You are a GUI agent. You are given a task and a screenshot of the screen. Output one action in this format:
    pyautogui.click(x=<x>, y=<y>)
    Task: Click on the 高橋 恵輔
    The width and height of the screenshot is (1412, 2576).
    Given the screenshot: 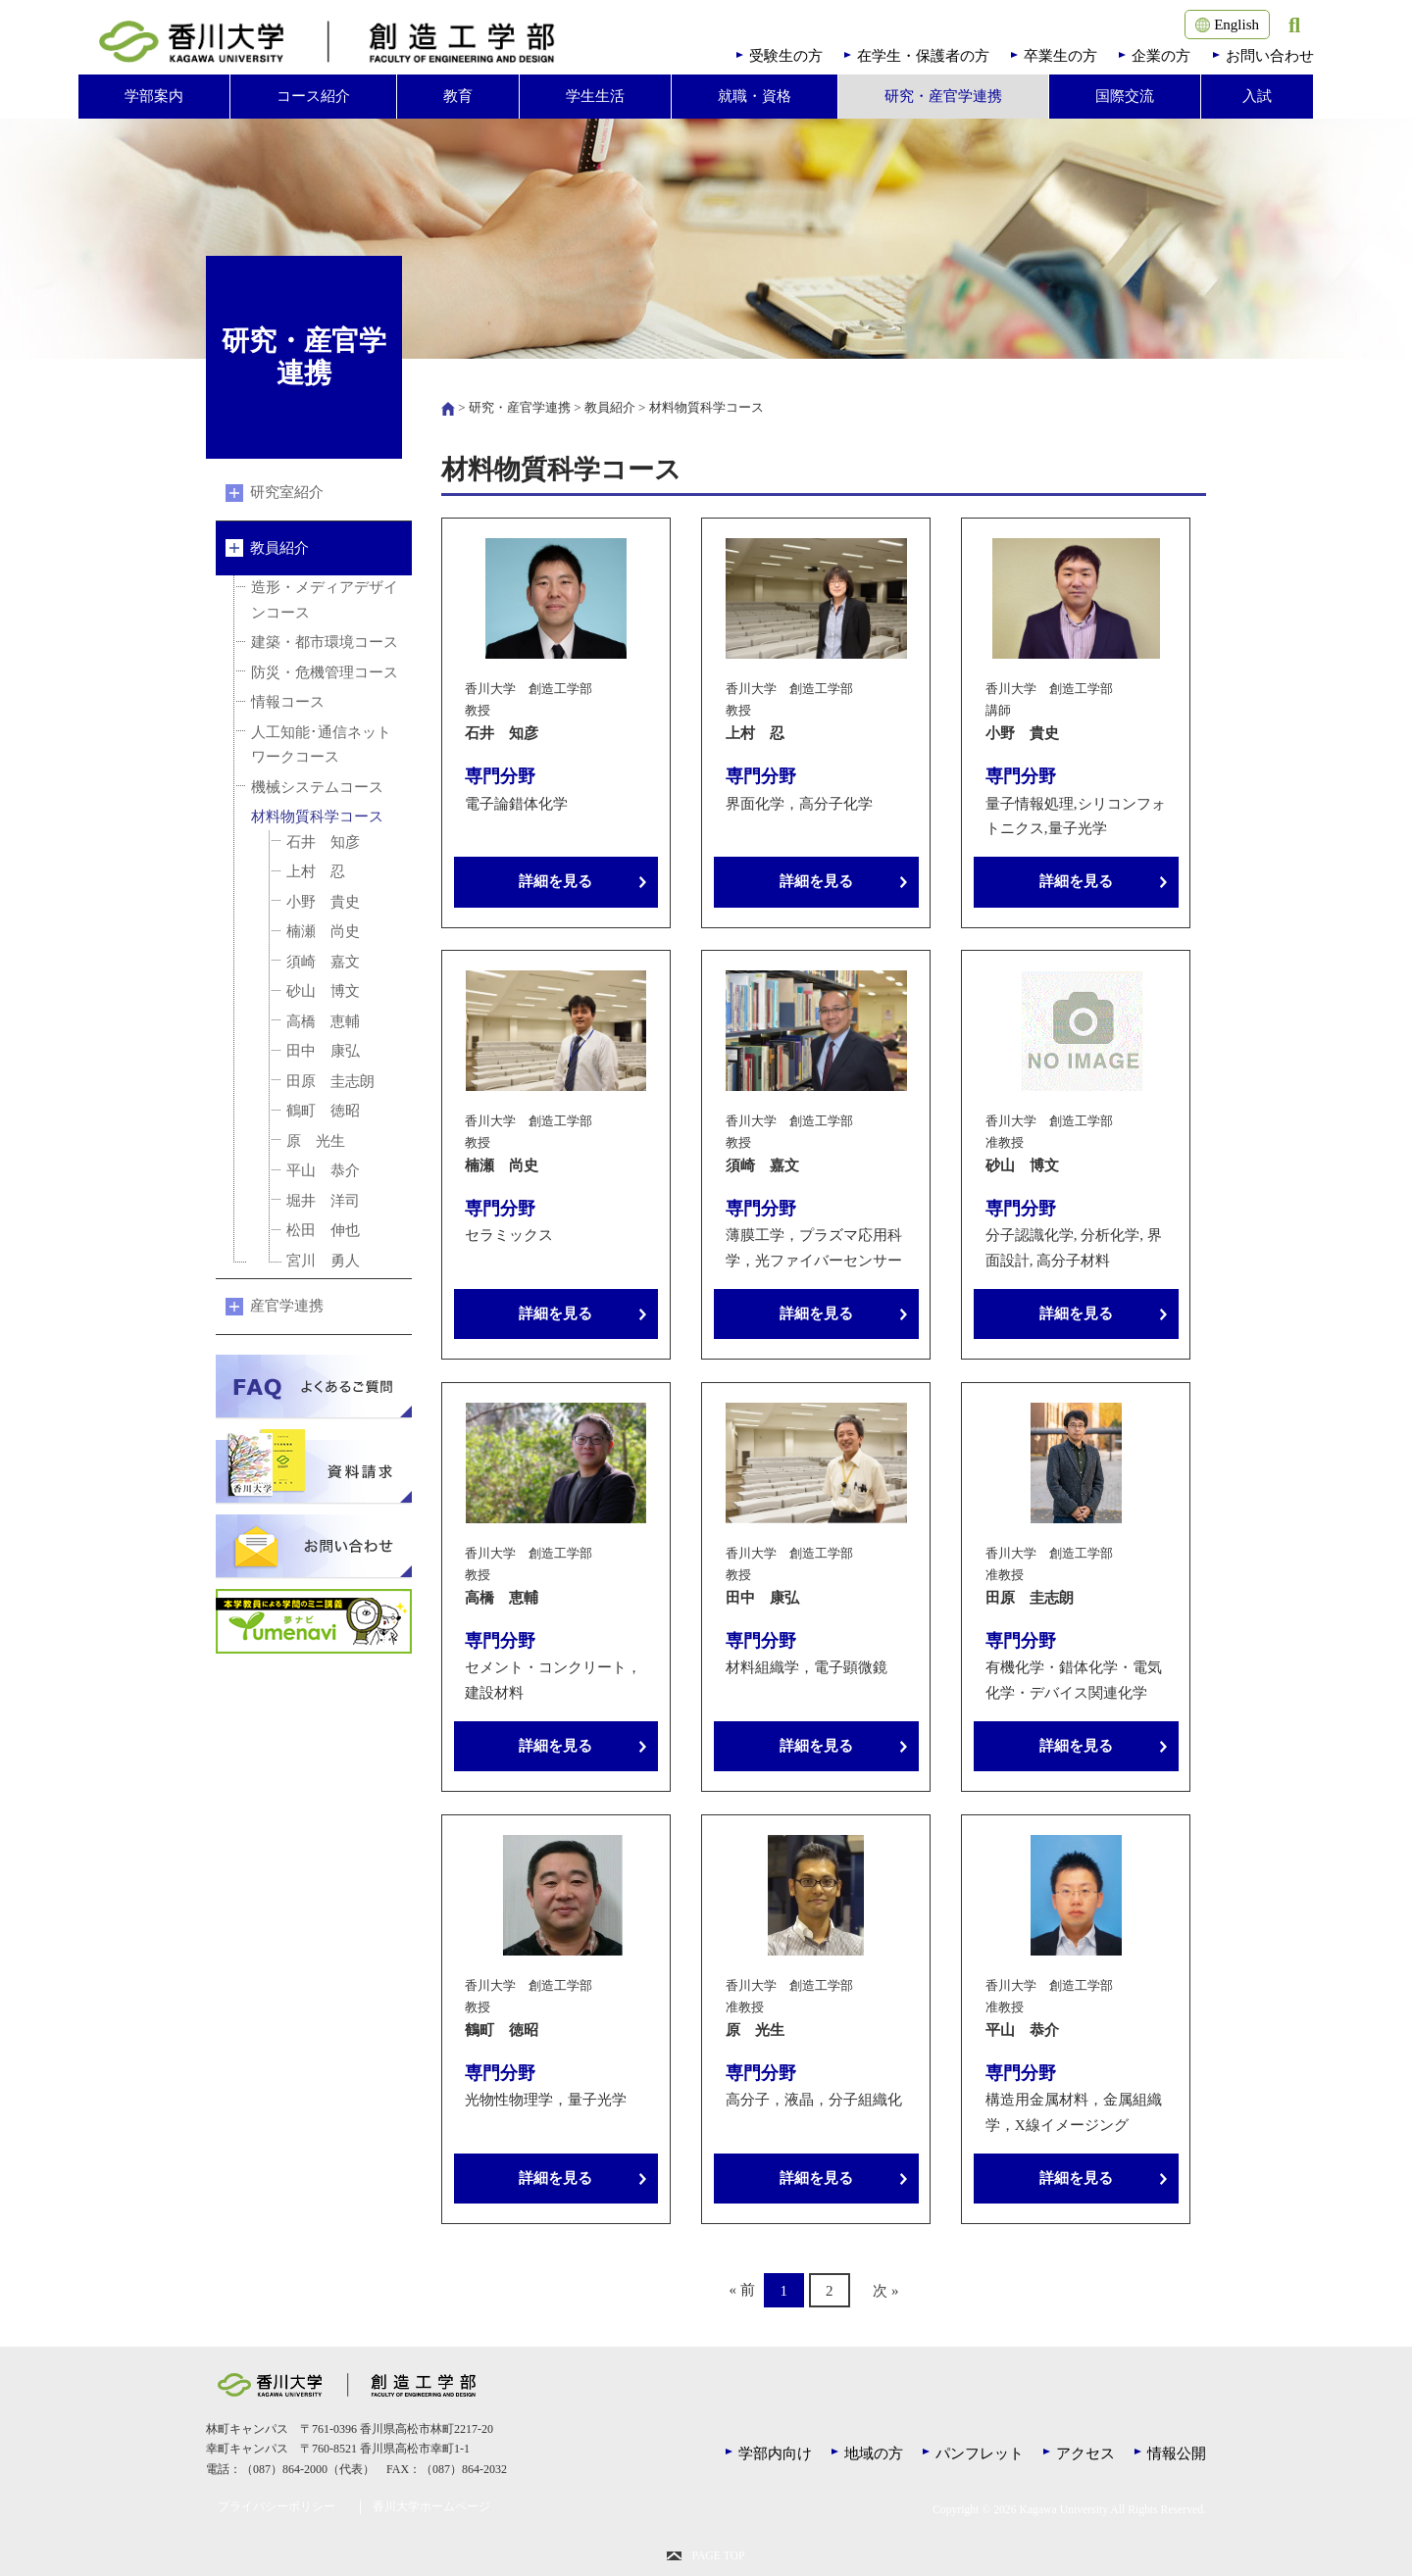 What is the action you would take?
    pyautogui.click(x=323, y=1021)
    